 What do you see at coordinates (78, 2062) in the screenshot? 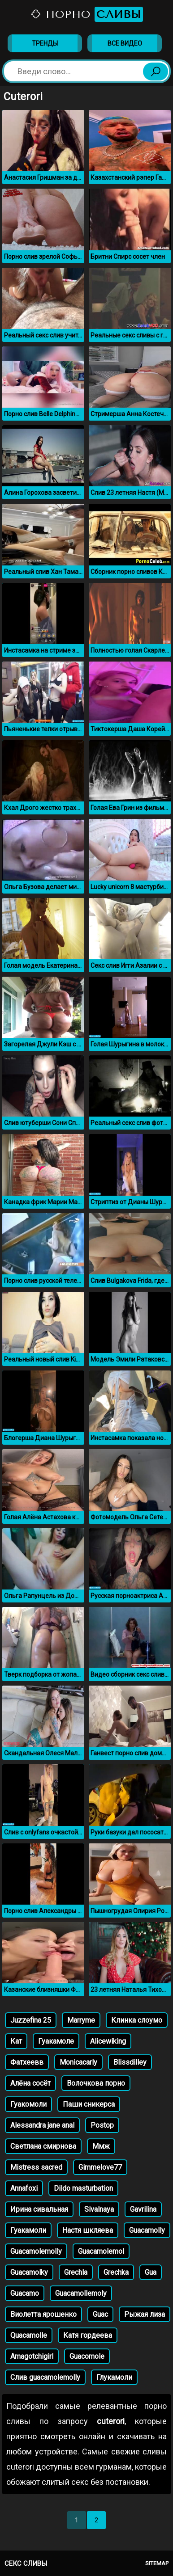
I see `Monicacarly` at bounding box center [78, 2062].